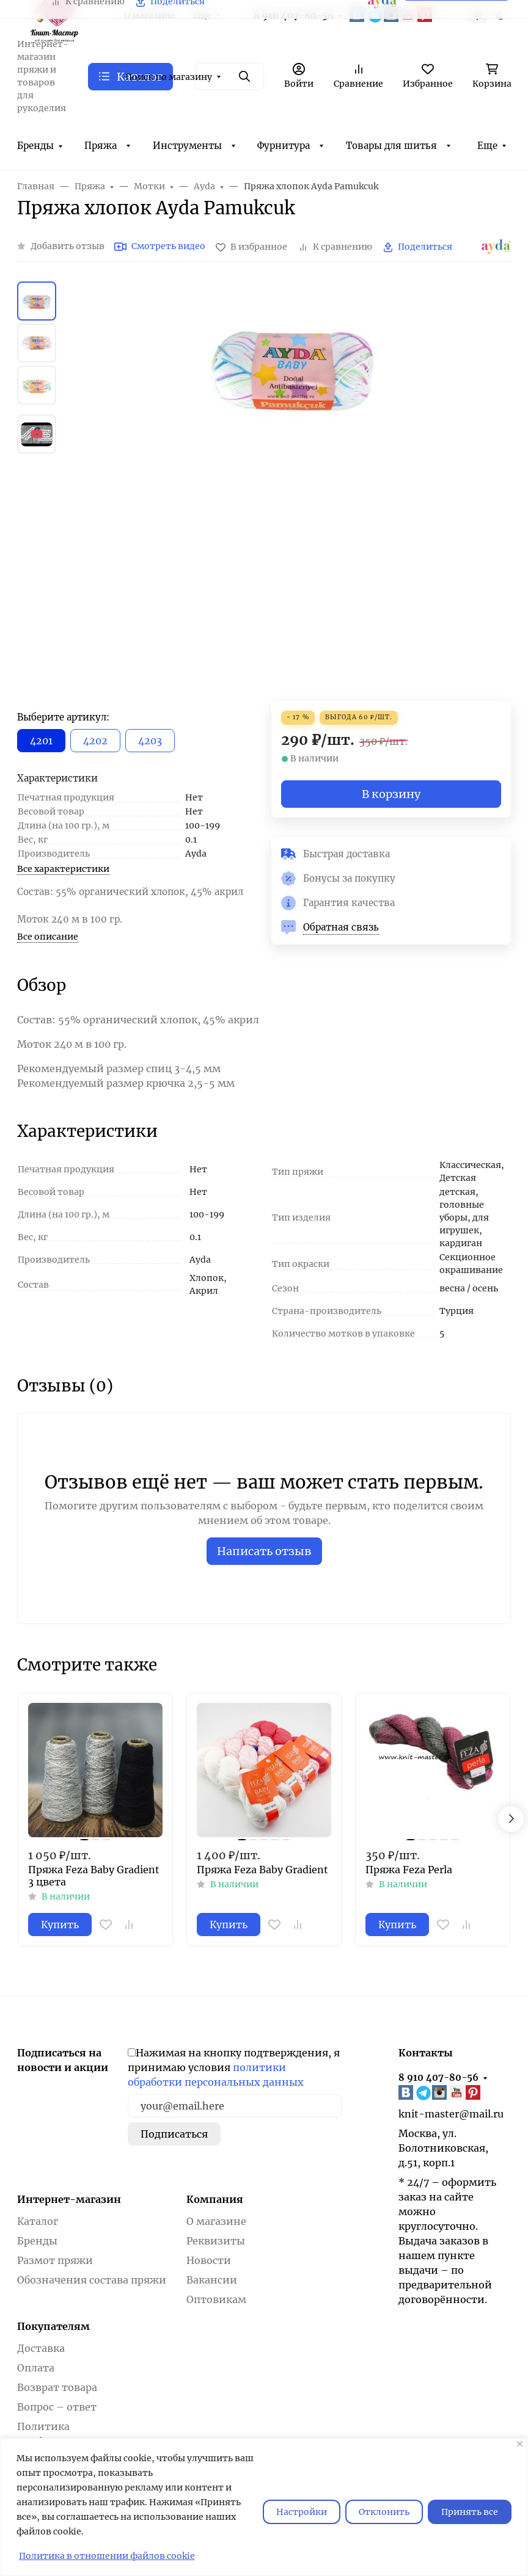  Describe the element at coordinates (53, 2326) in the screenshot. I see `Покупателям` at that location.